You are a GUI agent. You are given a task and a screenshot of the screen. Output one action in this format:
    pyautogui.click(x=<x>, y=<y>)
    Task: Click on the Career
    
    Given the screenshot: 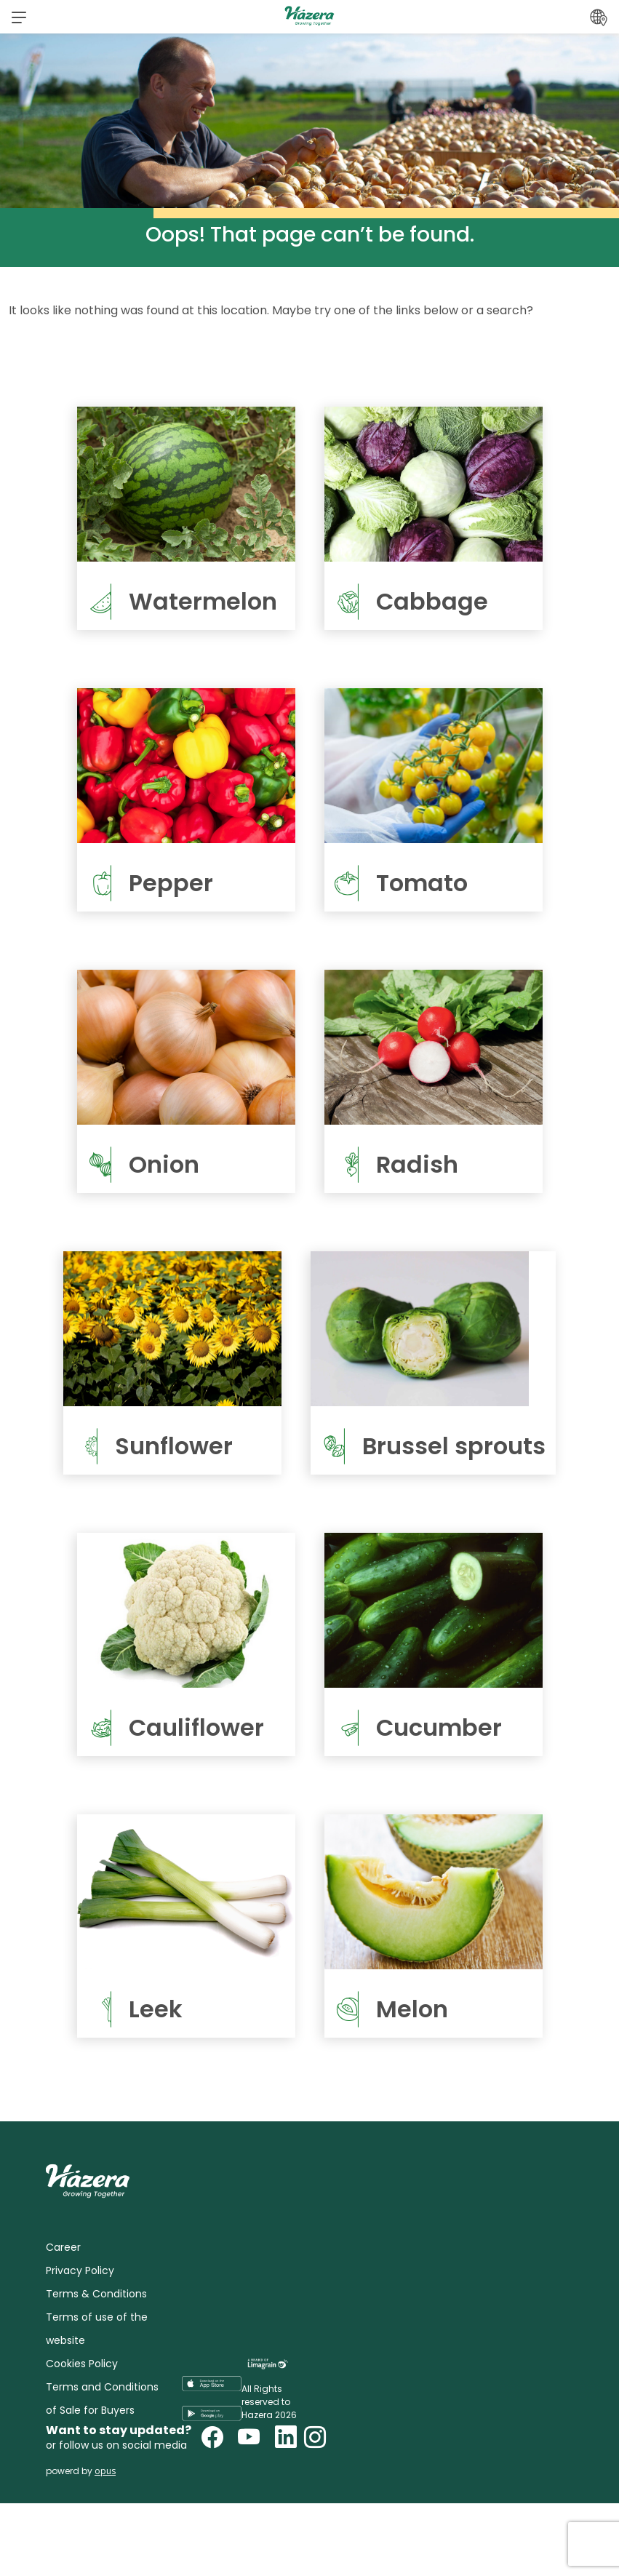 What is the action you would take?
    pyautogui.click(x=63, y=2247)
    